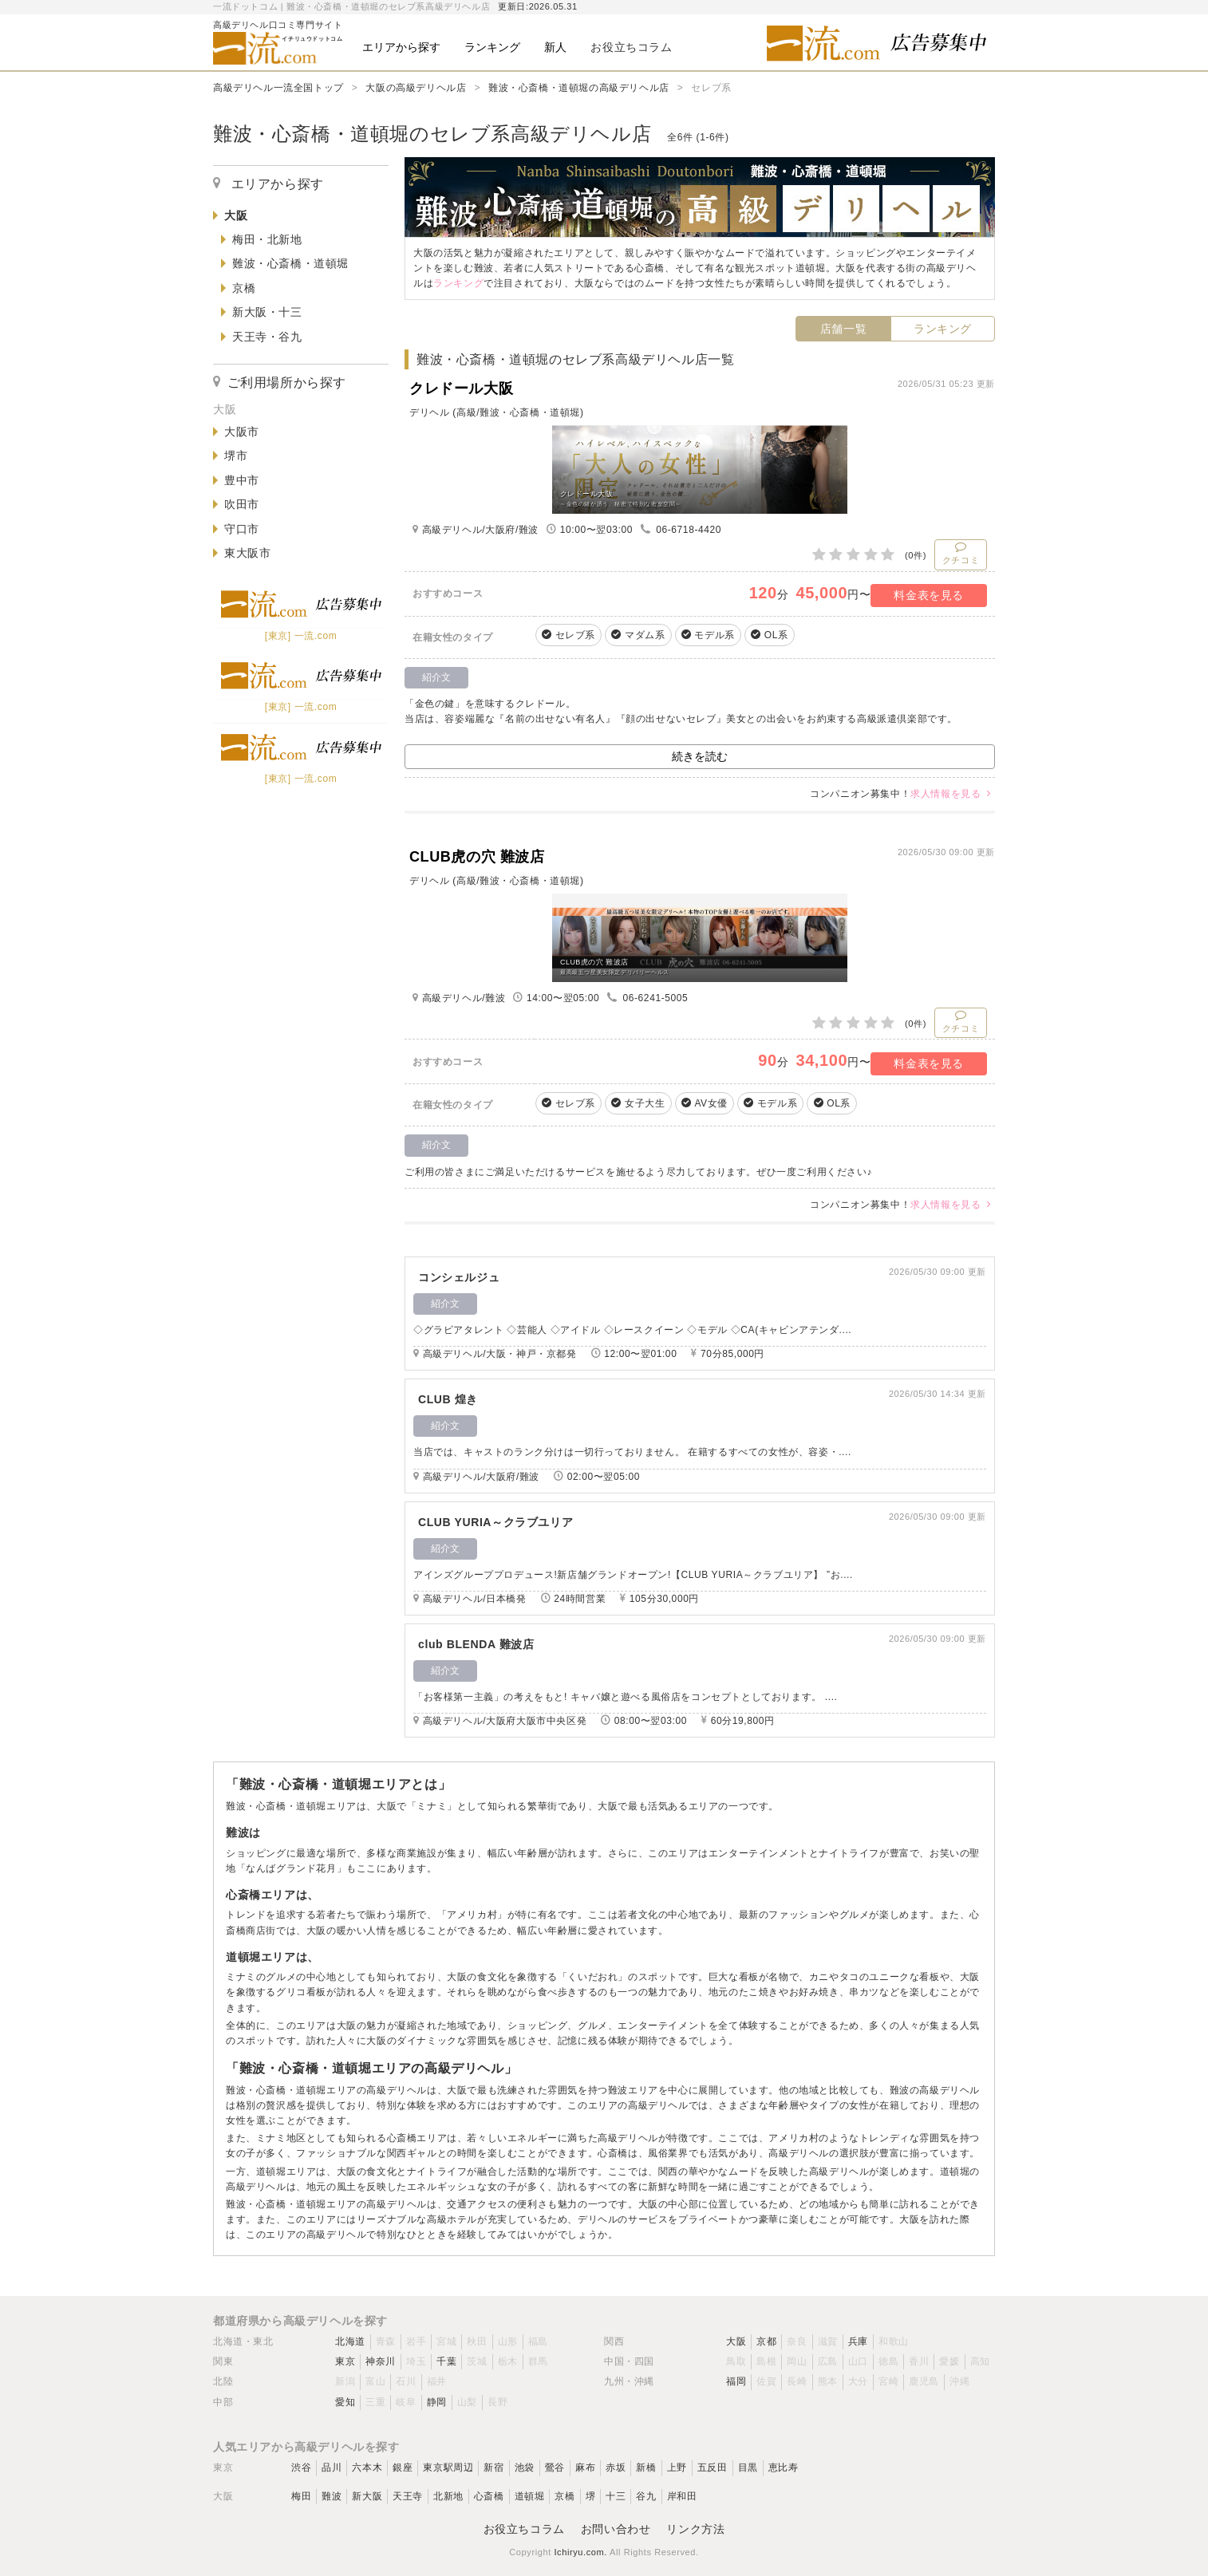 This screenshot has width=1208, height=2576. Describe the element at coordinates (748, 2467) in the screenshot. I see `目黒` at that location.